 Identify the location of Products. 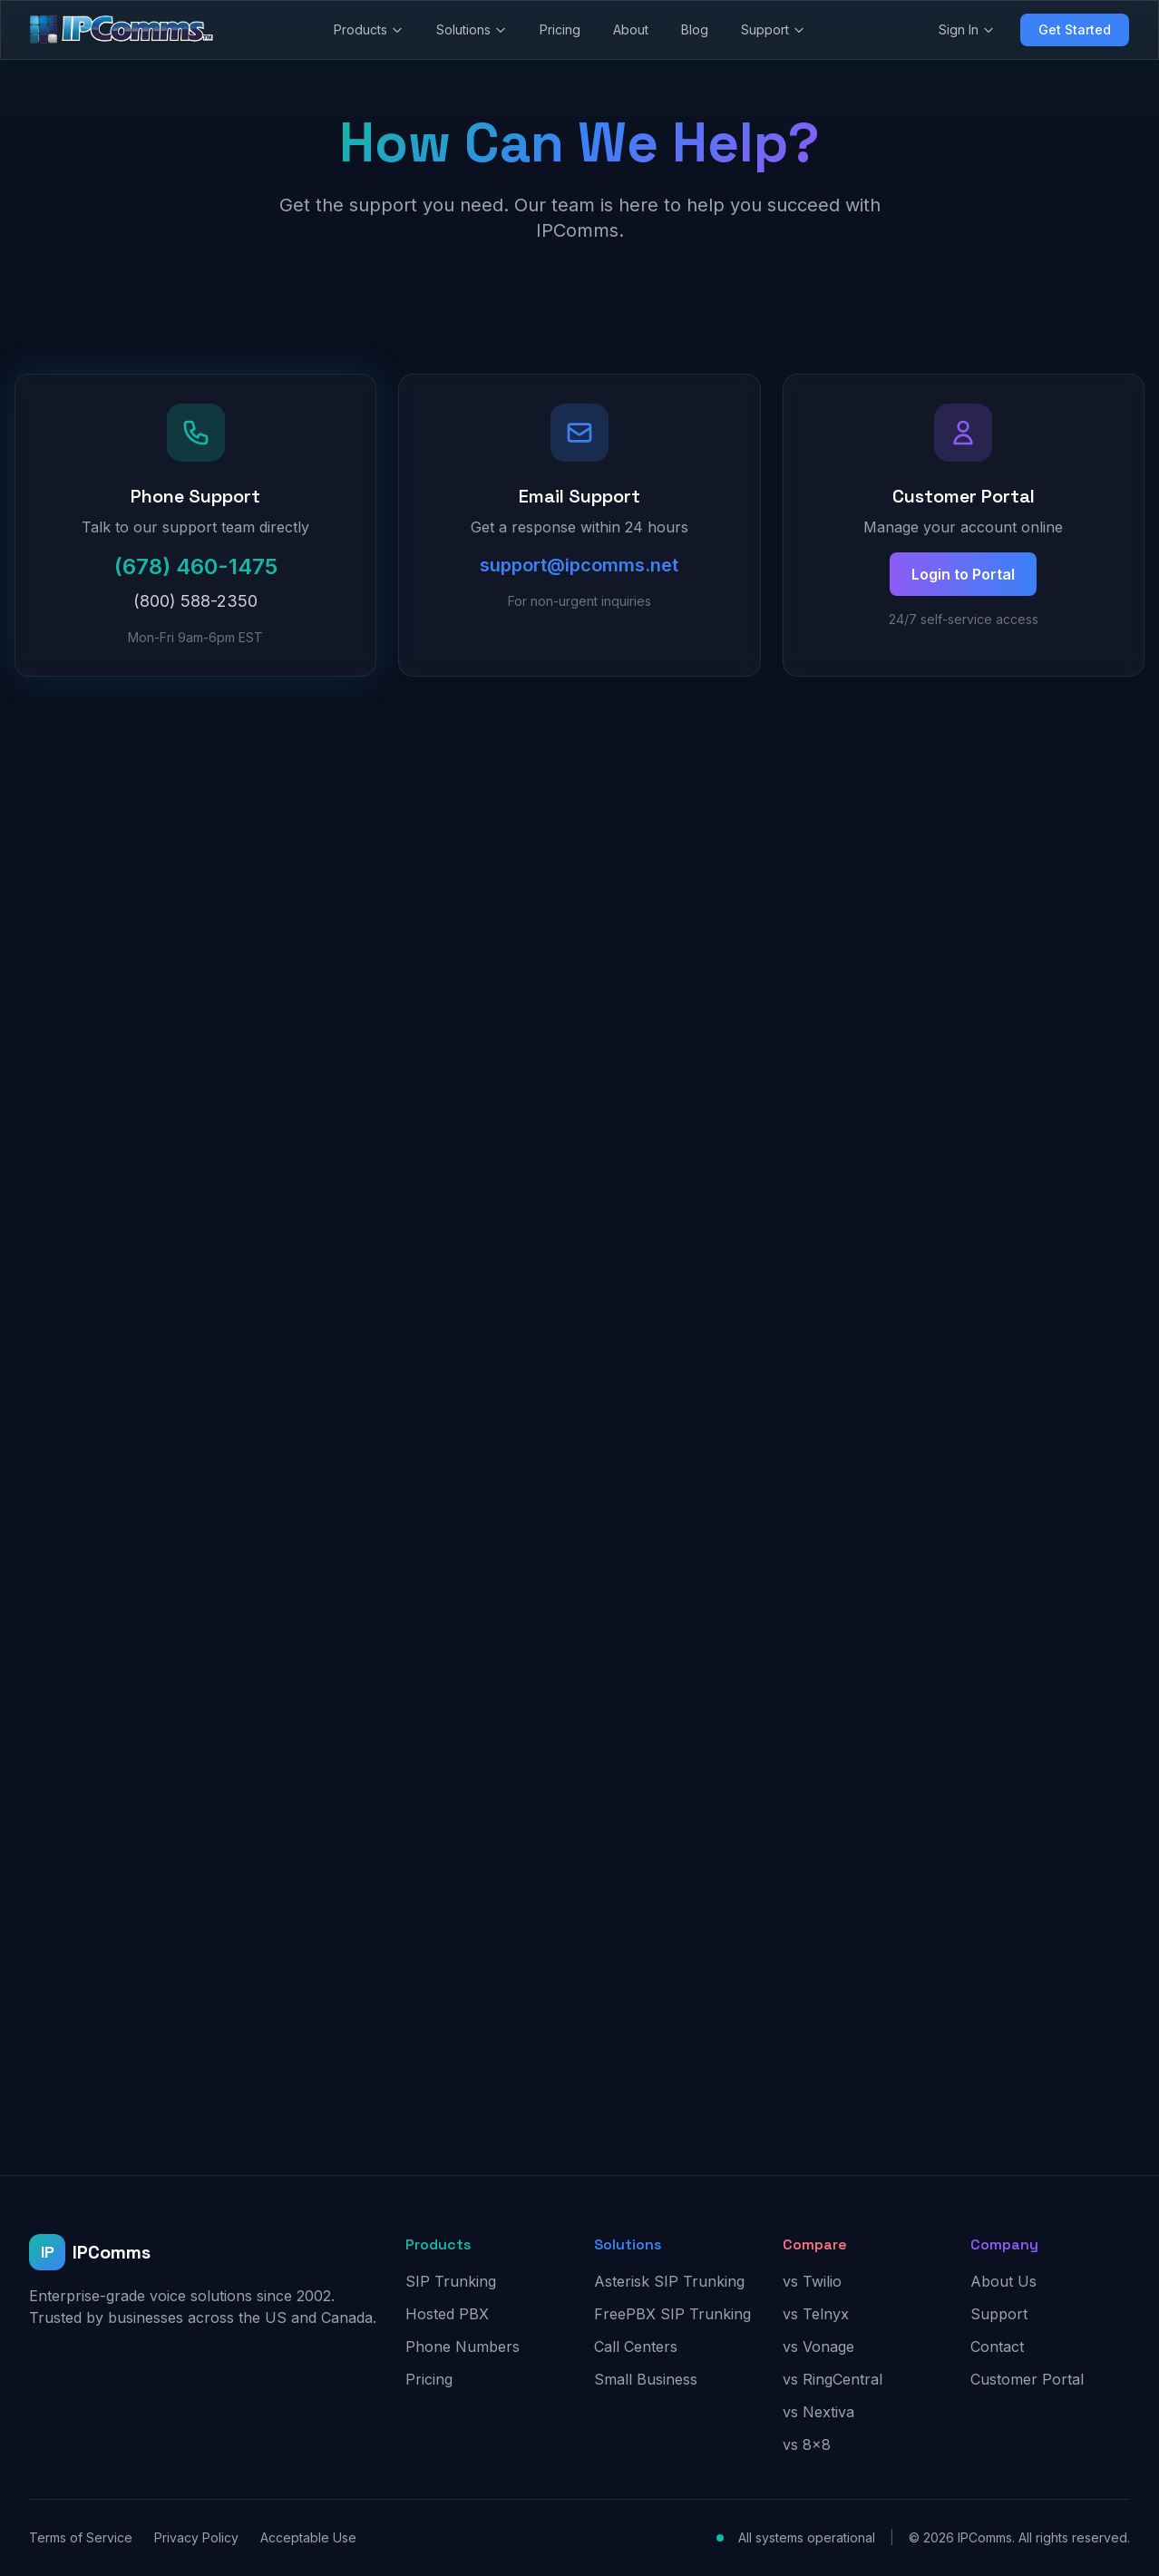
(369, 29).